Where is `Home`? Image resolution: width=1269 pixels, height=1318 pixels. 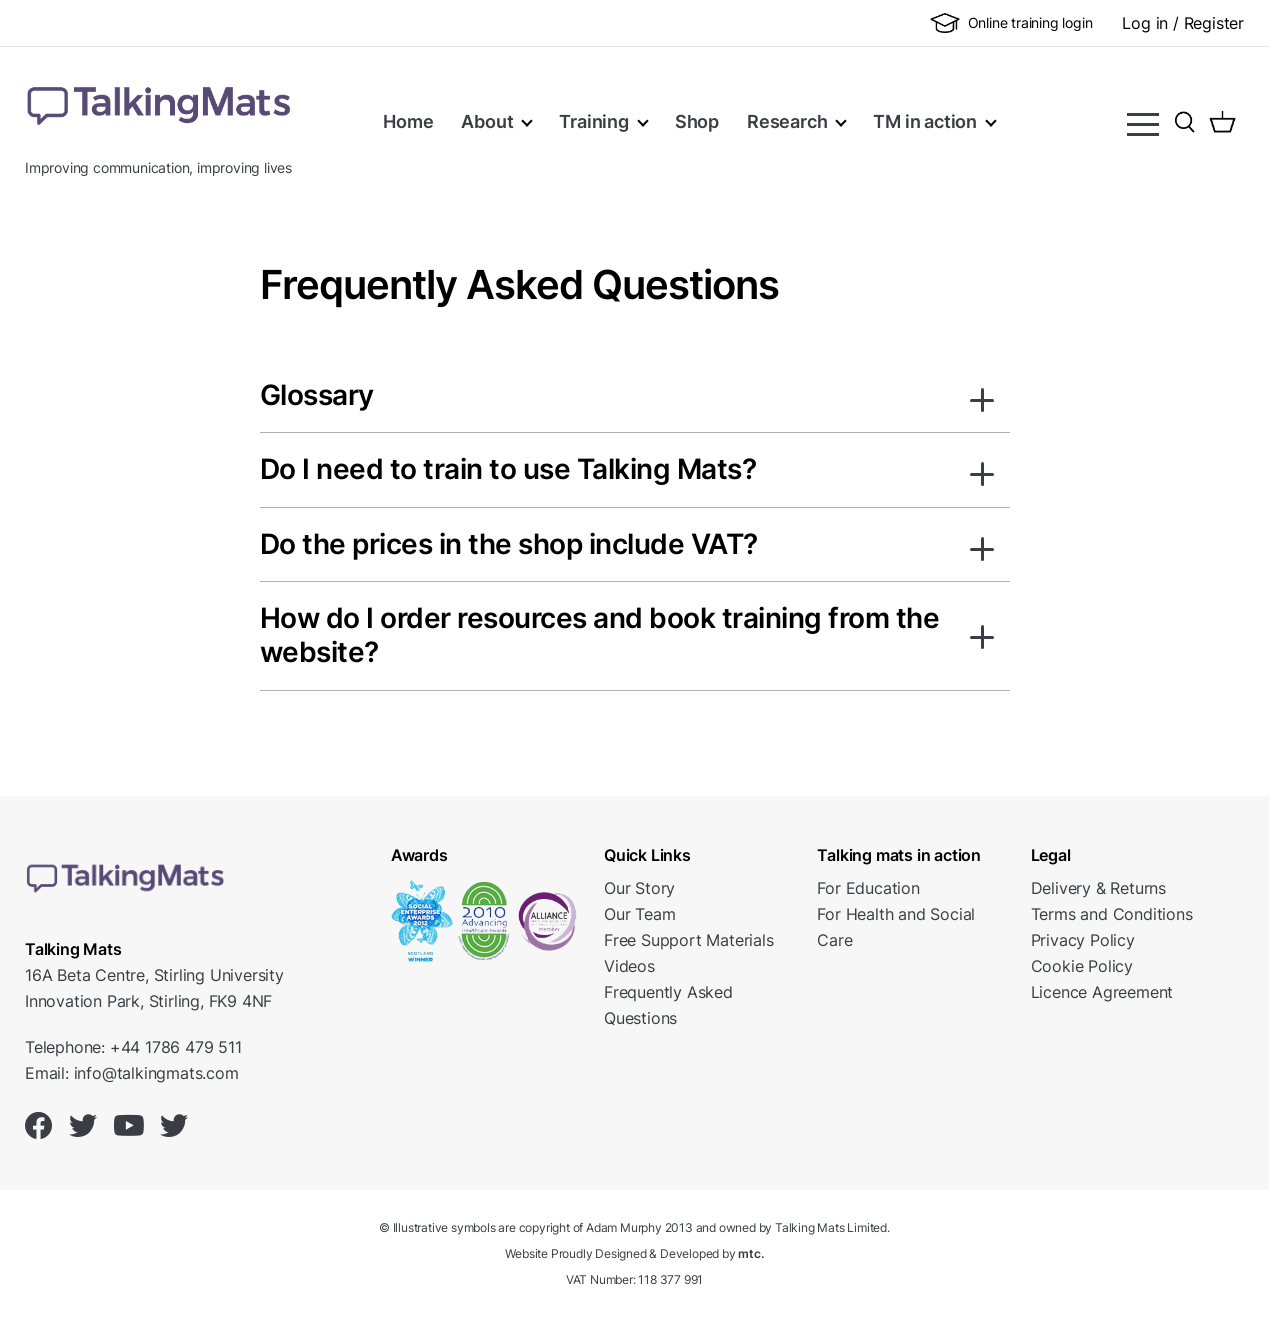
Home is located at coordinates (408, 121).